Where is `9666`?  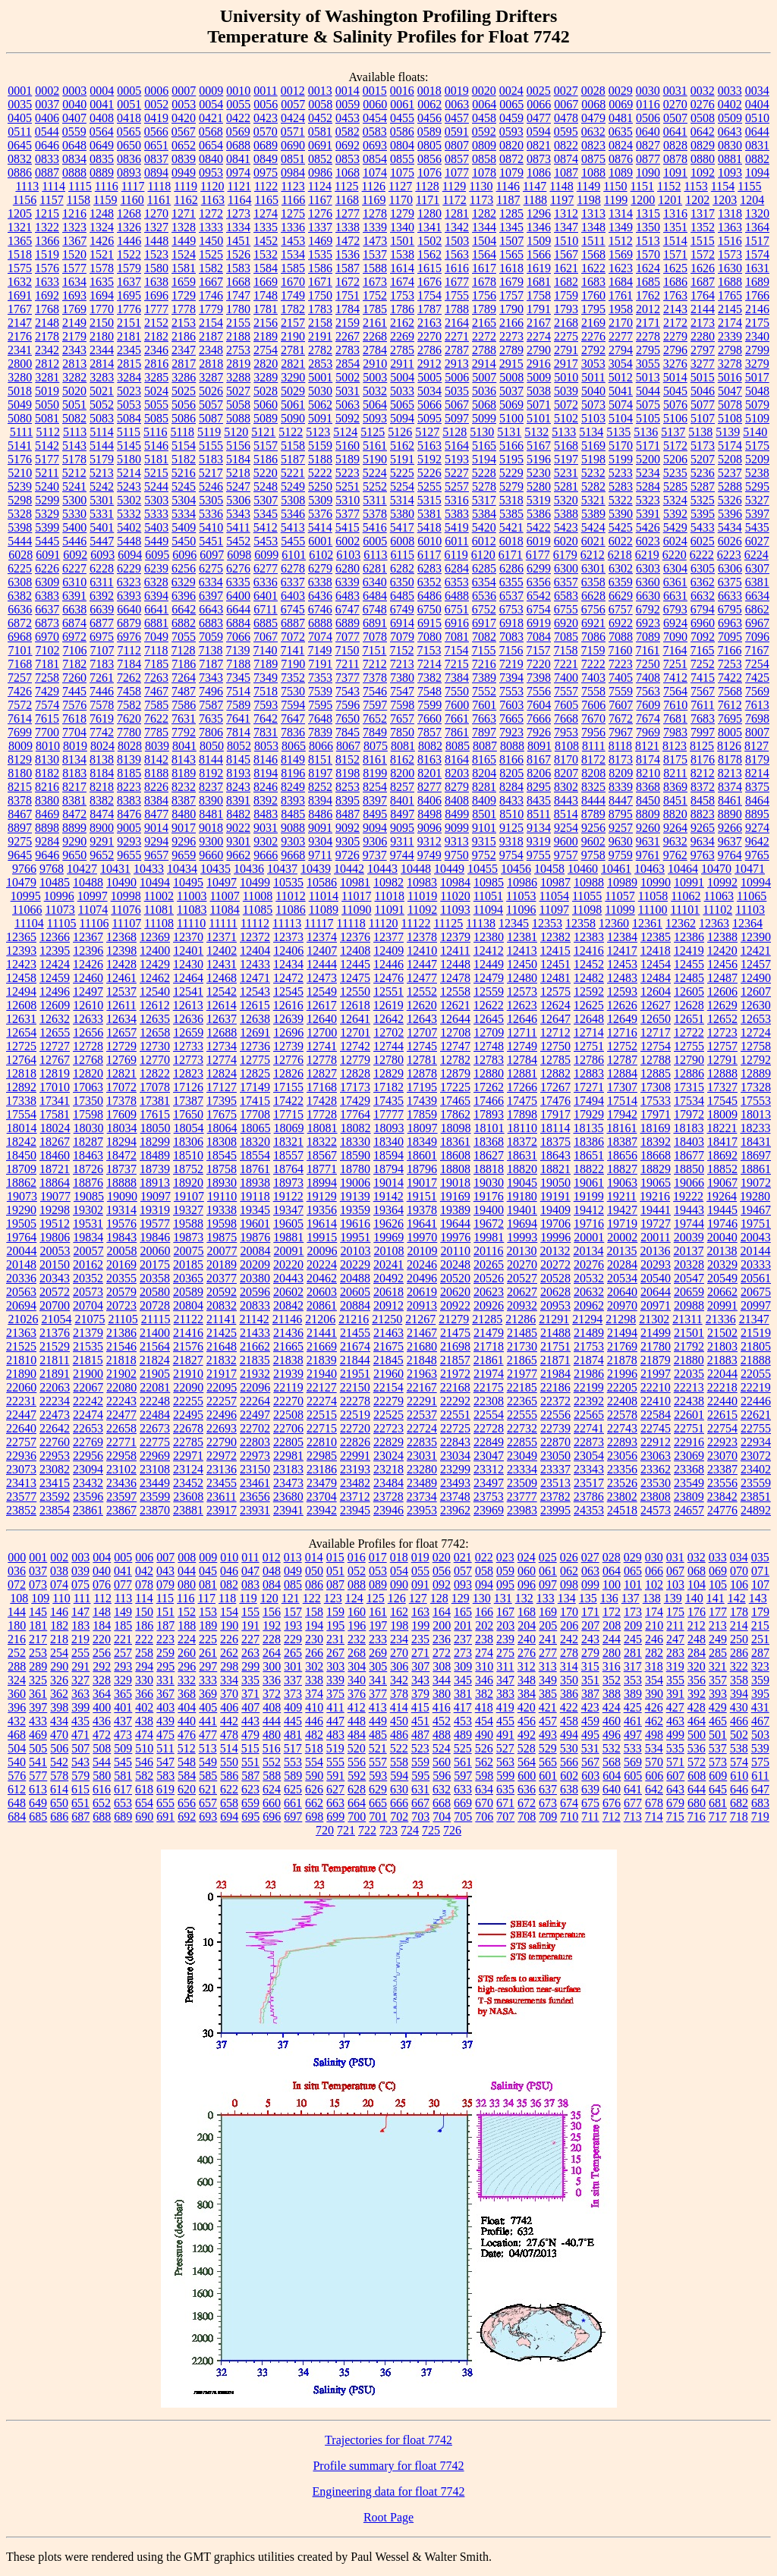 9666 is located at coordinates (265, 855).